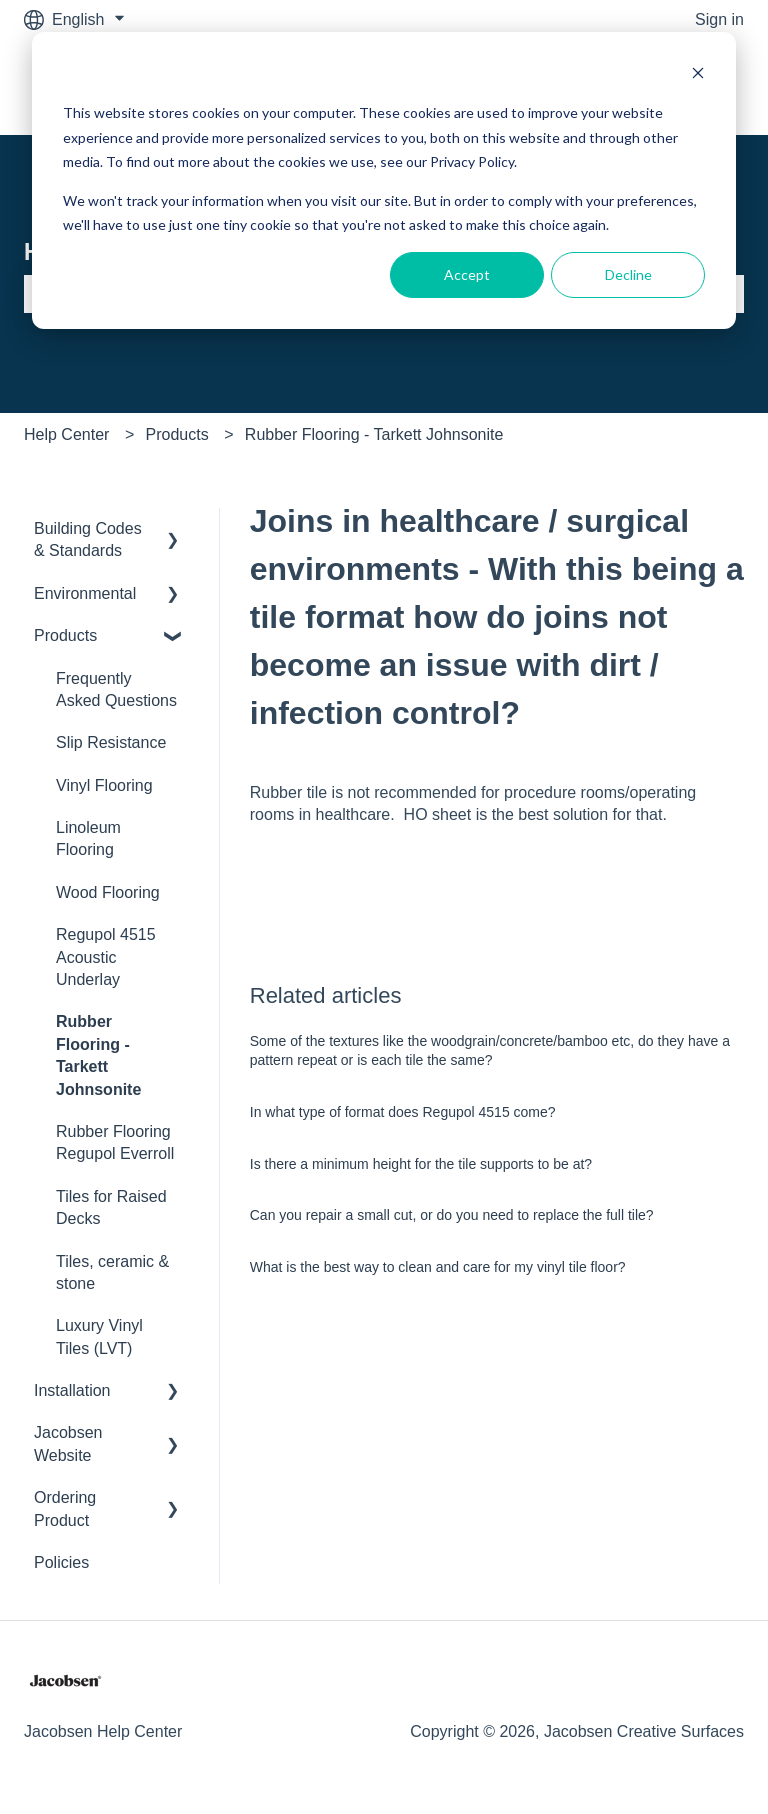 This screenshot has height=1814, width=768. Describe the element at coordinates (698, 75) in the screenshot. I see `[Dismiss cookie banner]` at that location.